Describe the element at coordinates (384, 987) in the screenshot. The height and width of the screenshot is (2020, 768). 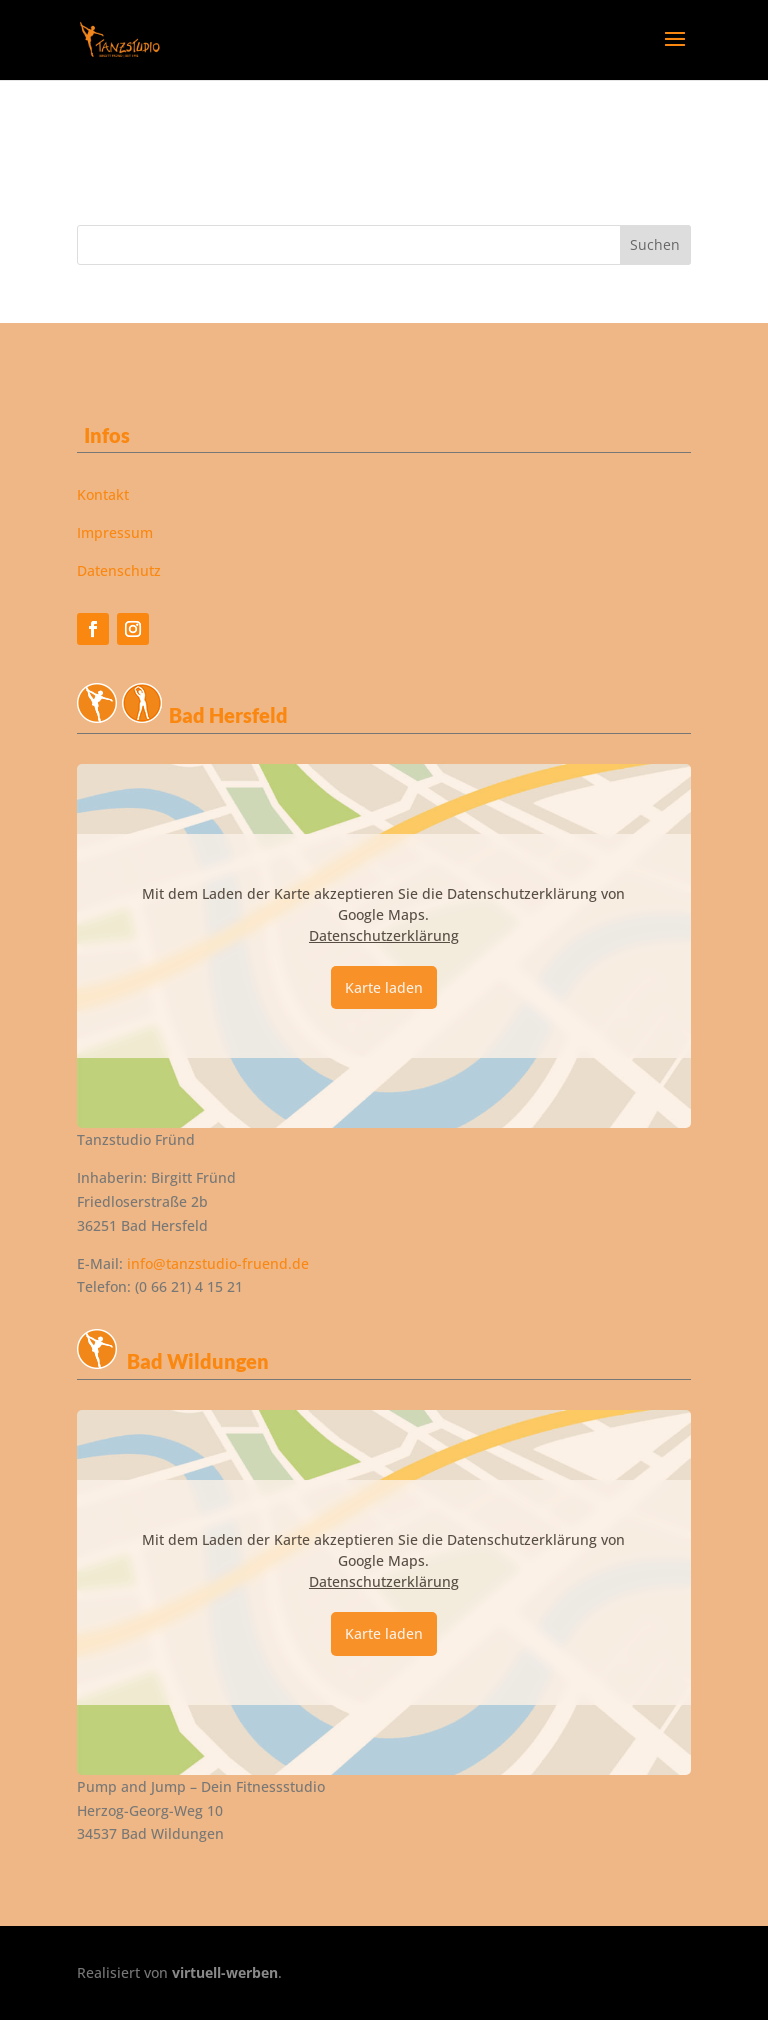
I see `Karte laden` at that location.